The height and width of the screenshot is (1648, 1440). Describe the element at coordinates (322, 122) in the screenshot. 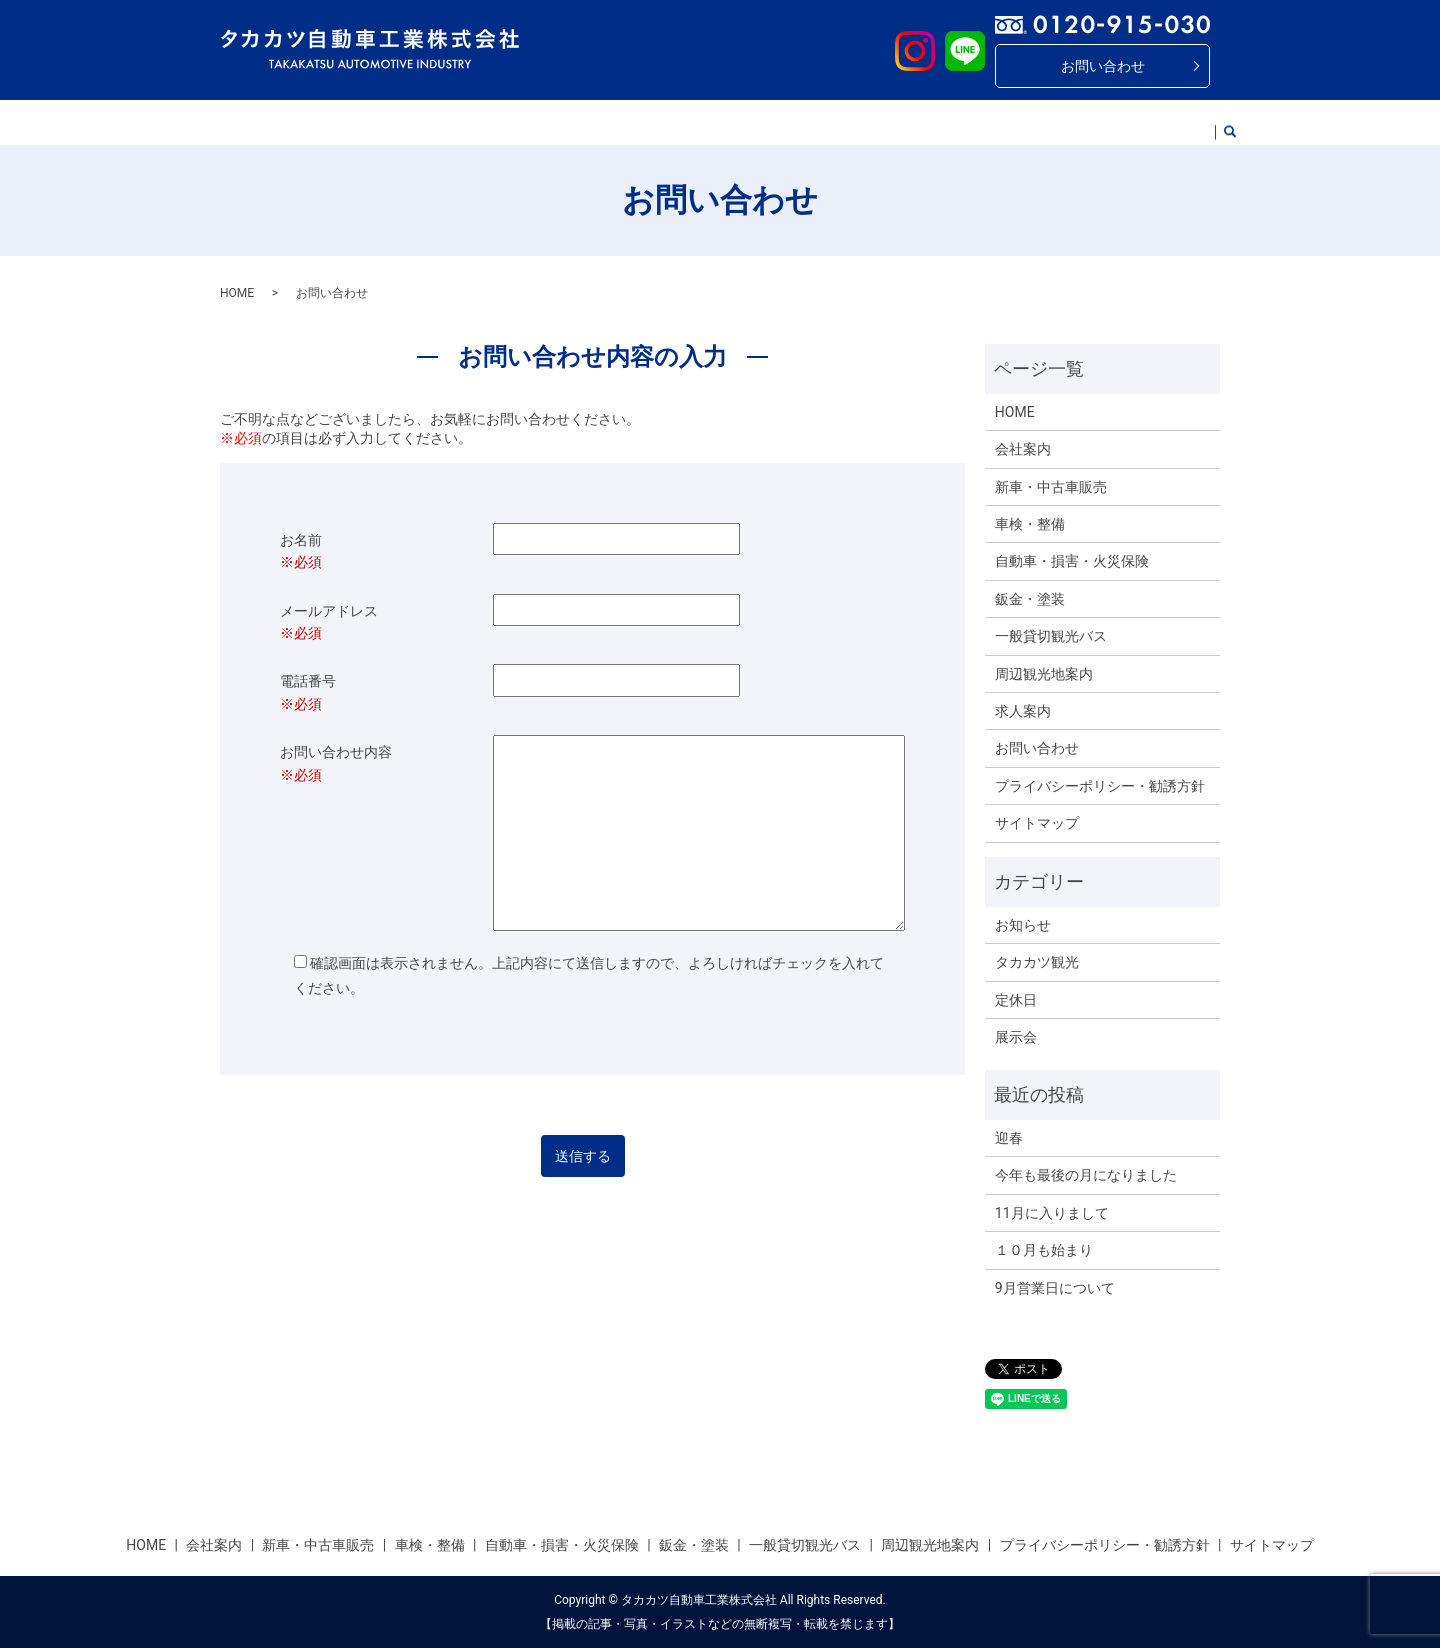

I see `会社案内` at that location.